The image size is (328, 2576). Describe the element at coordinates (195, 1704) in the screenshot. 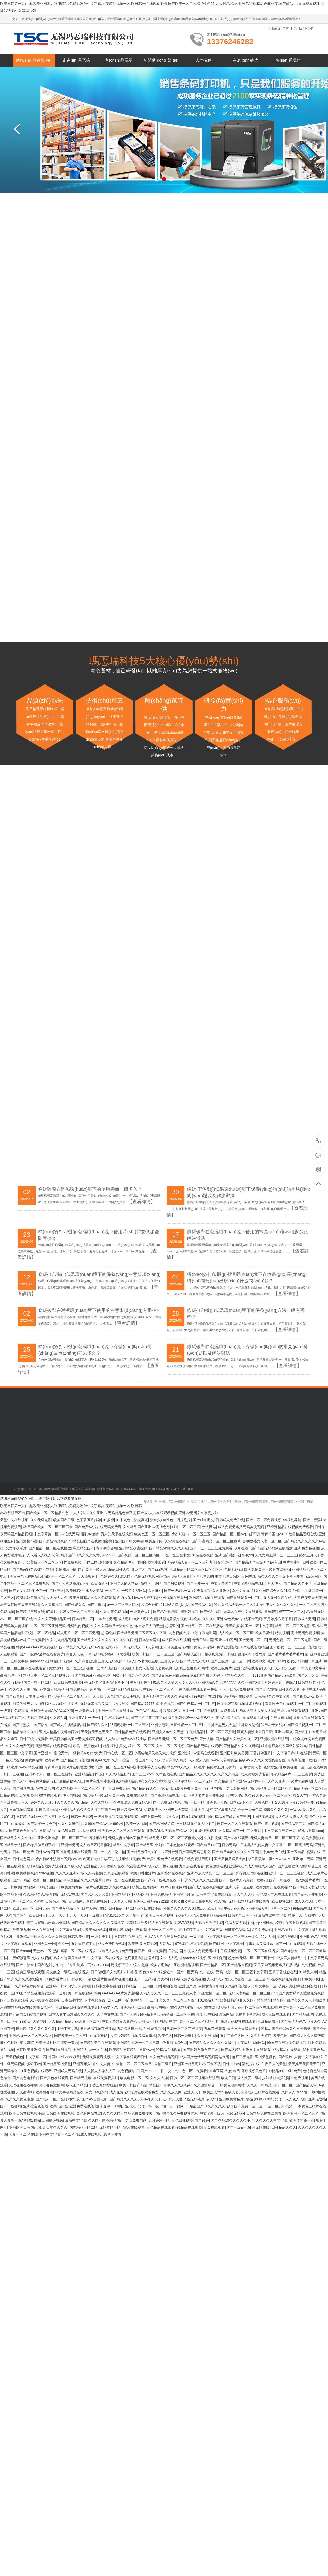

I see `国产午夜精品一区二区三` at that location.